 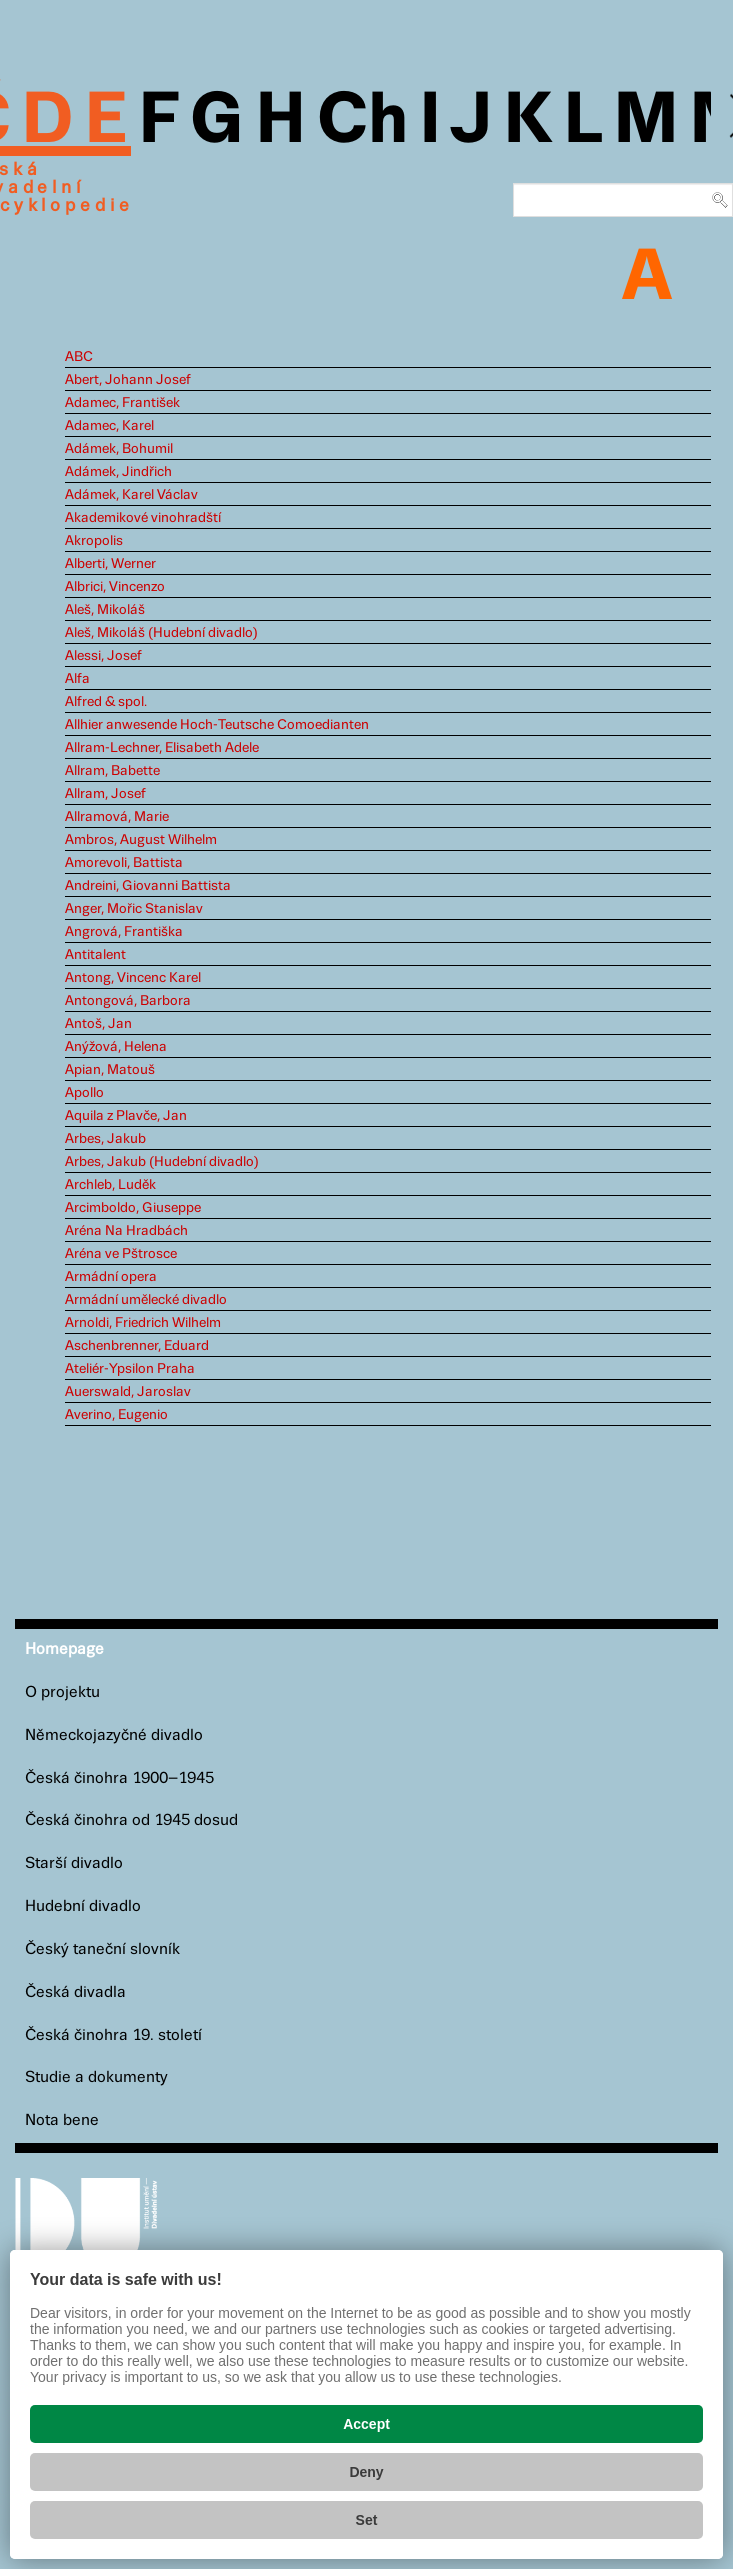 I want to click on Allram-Lechner, Elisabeth Adele, so click(x=162, y=748).